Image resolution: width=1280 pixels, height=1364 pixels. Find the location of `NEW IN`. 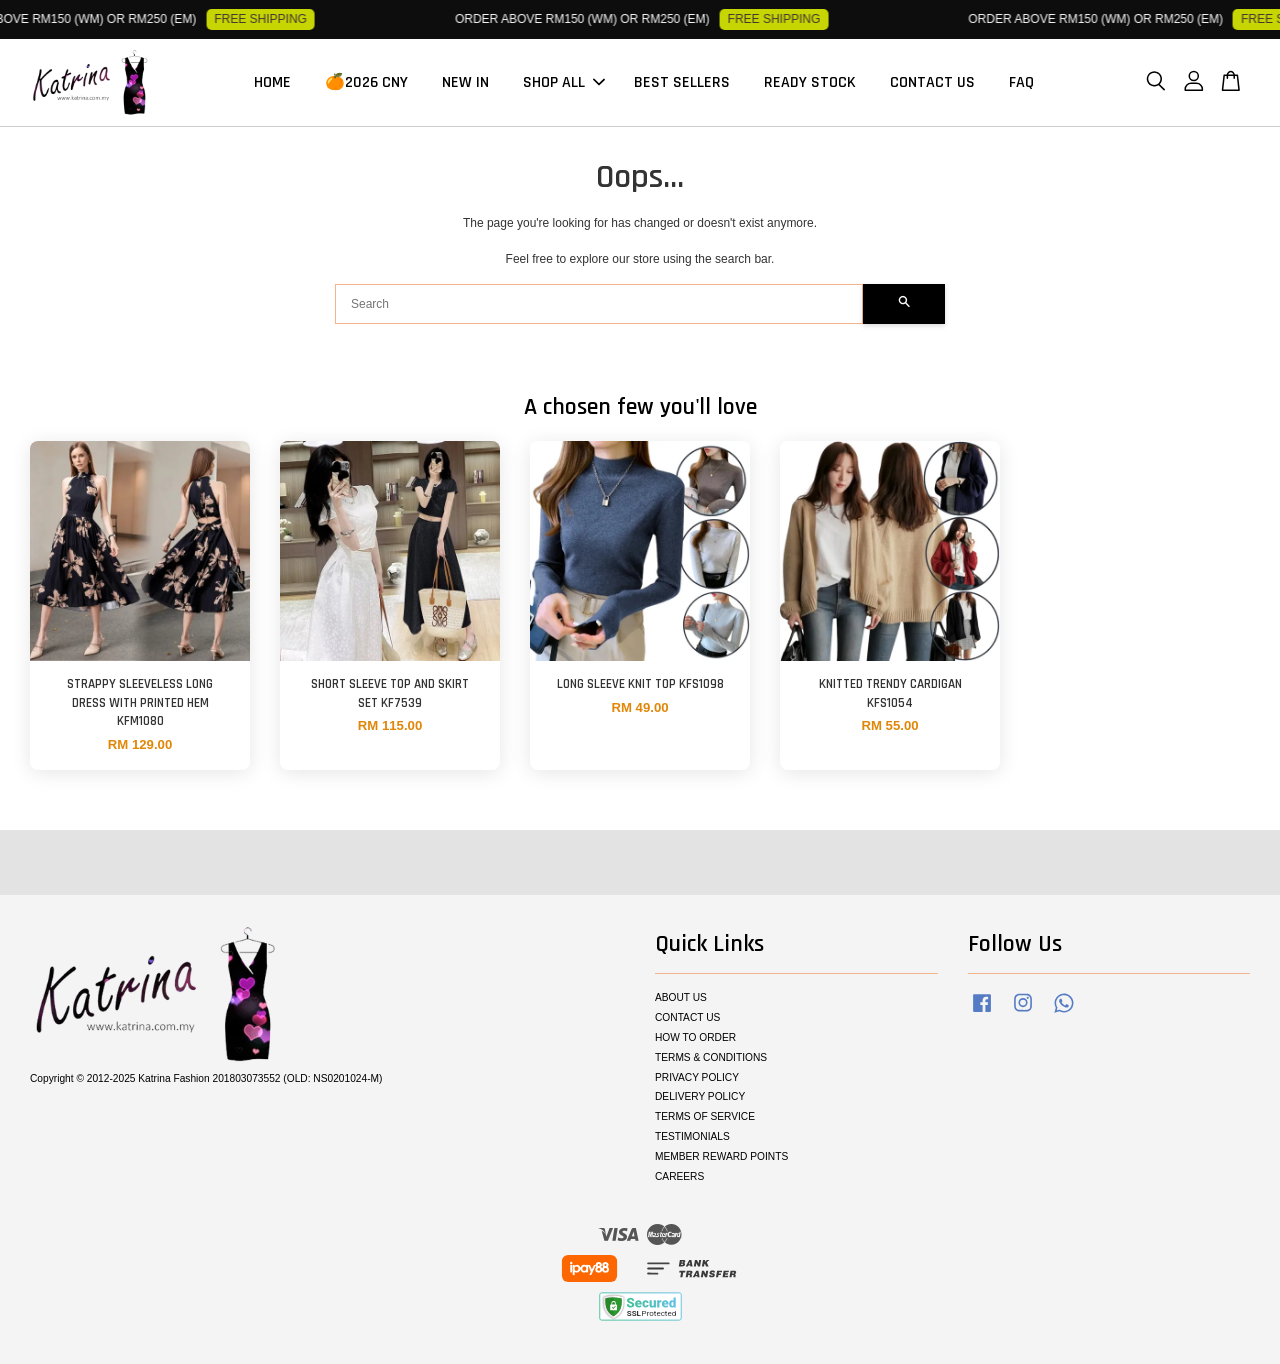

NEW IN is located at coordinates (465, 82).